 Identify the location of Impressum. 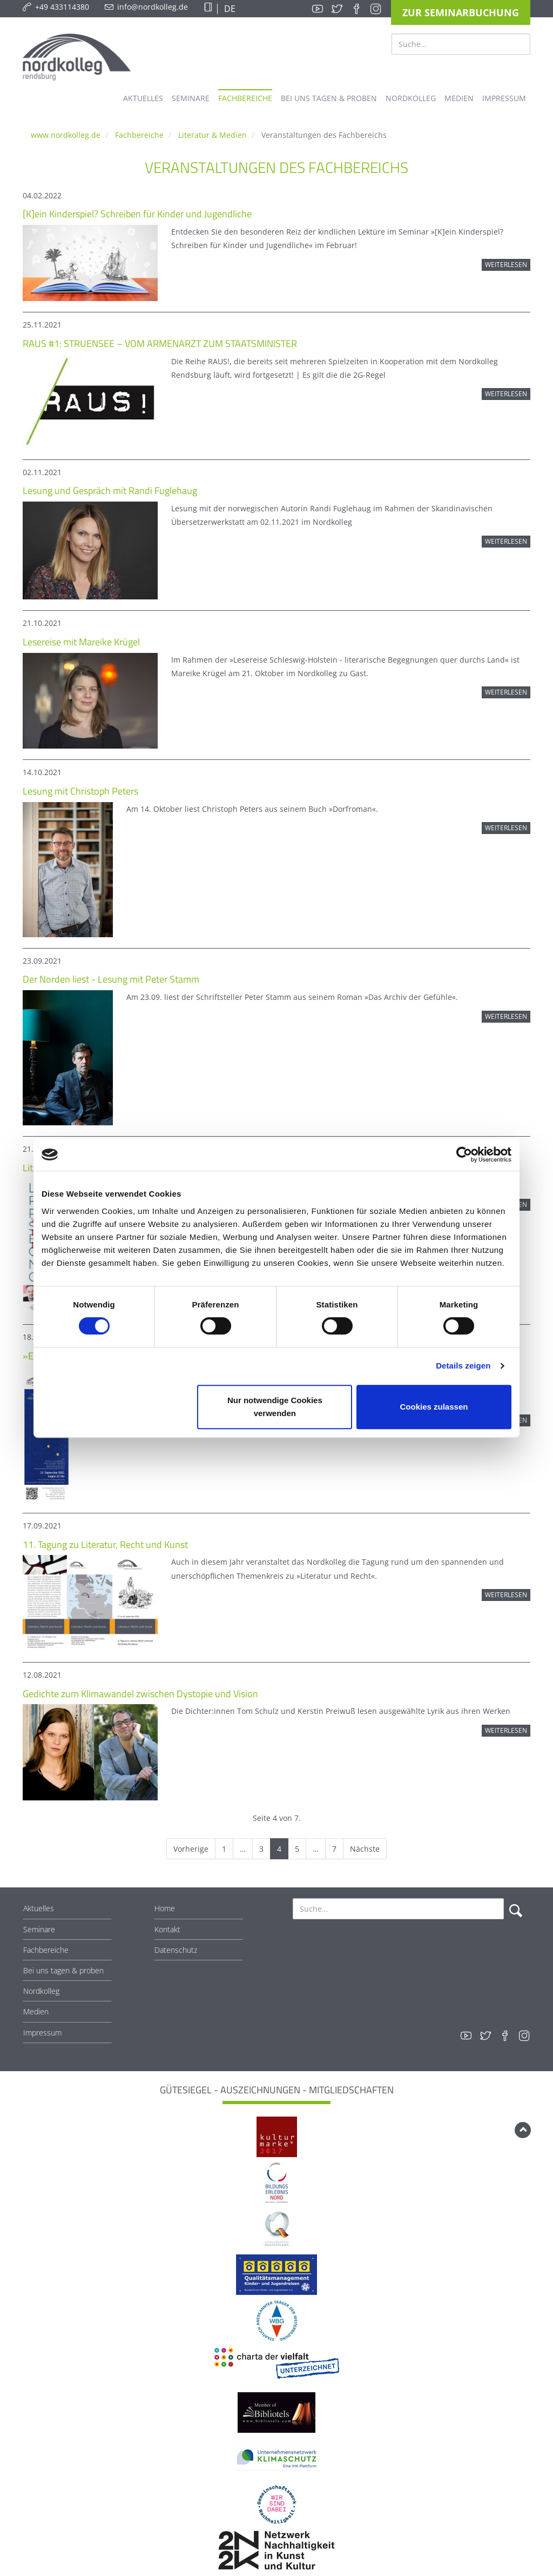
(42, 2032).